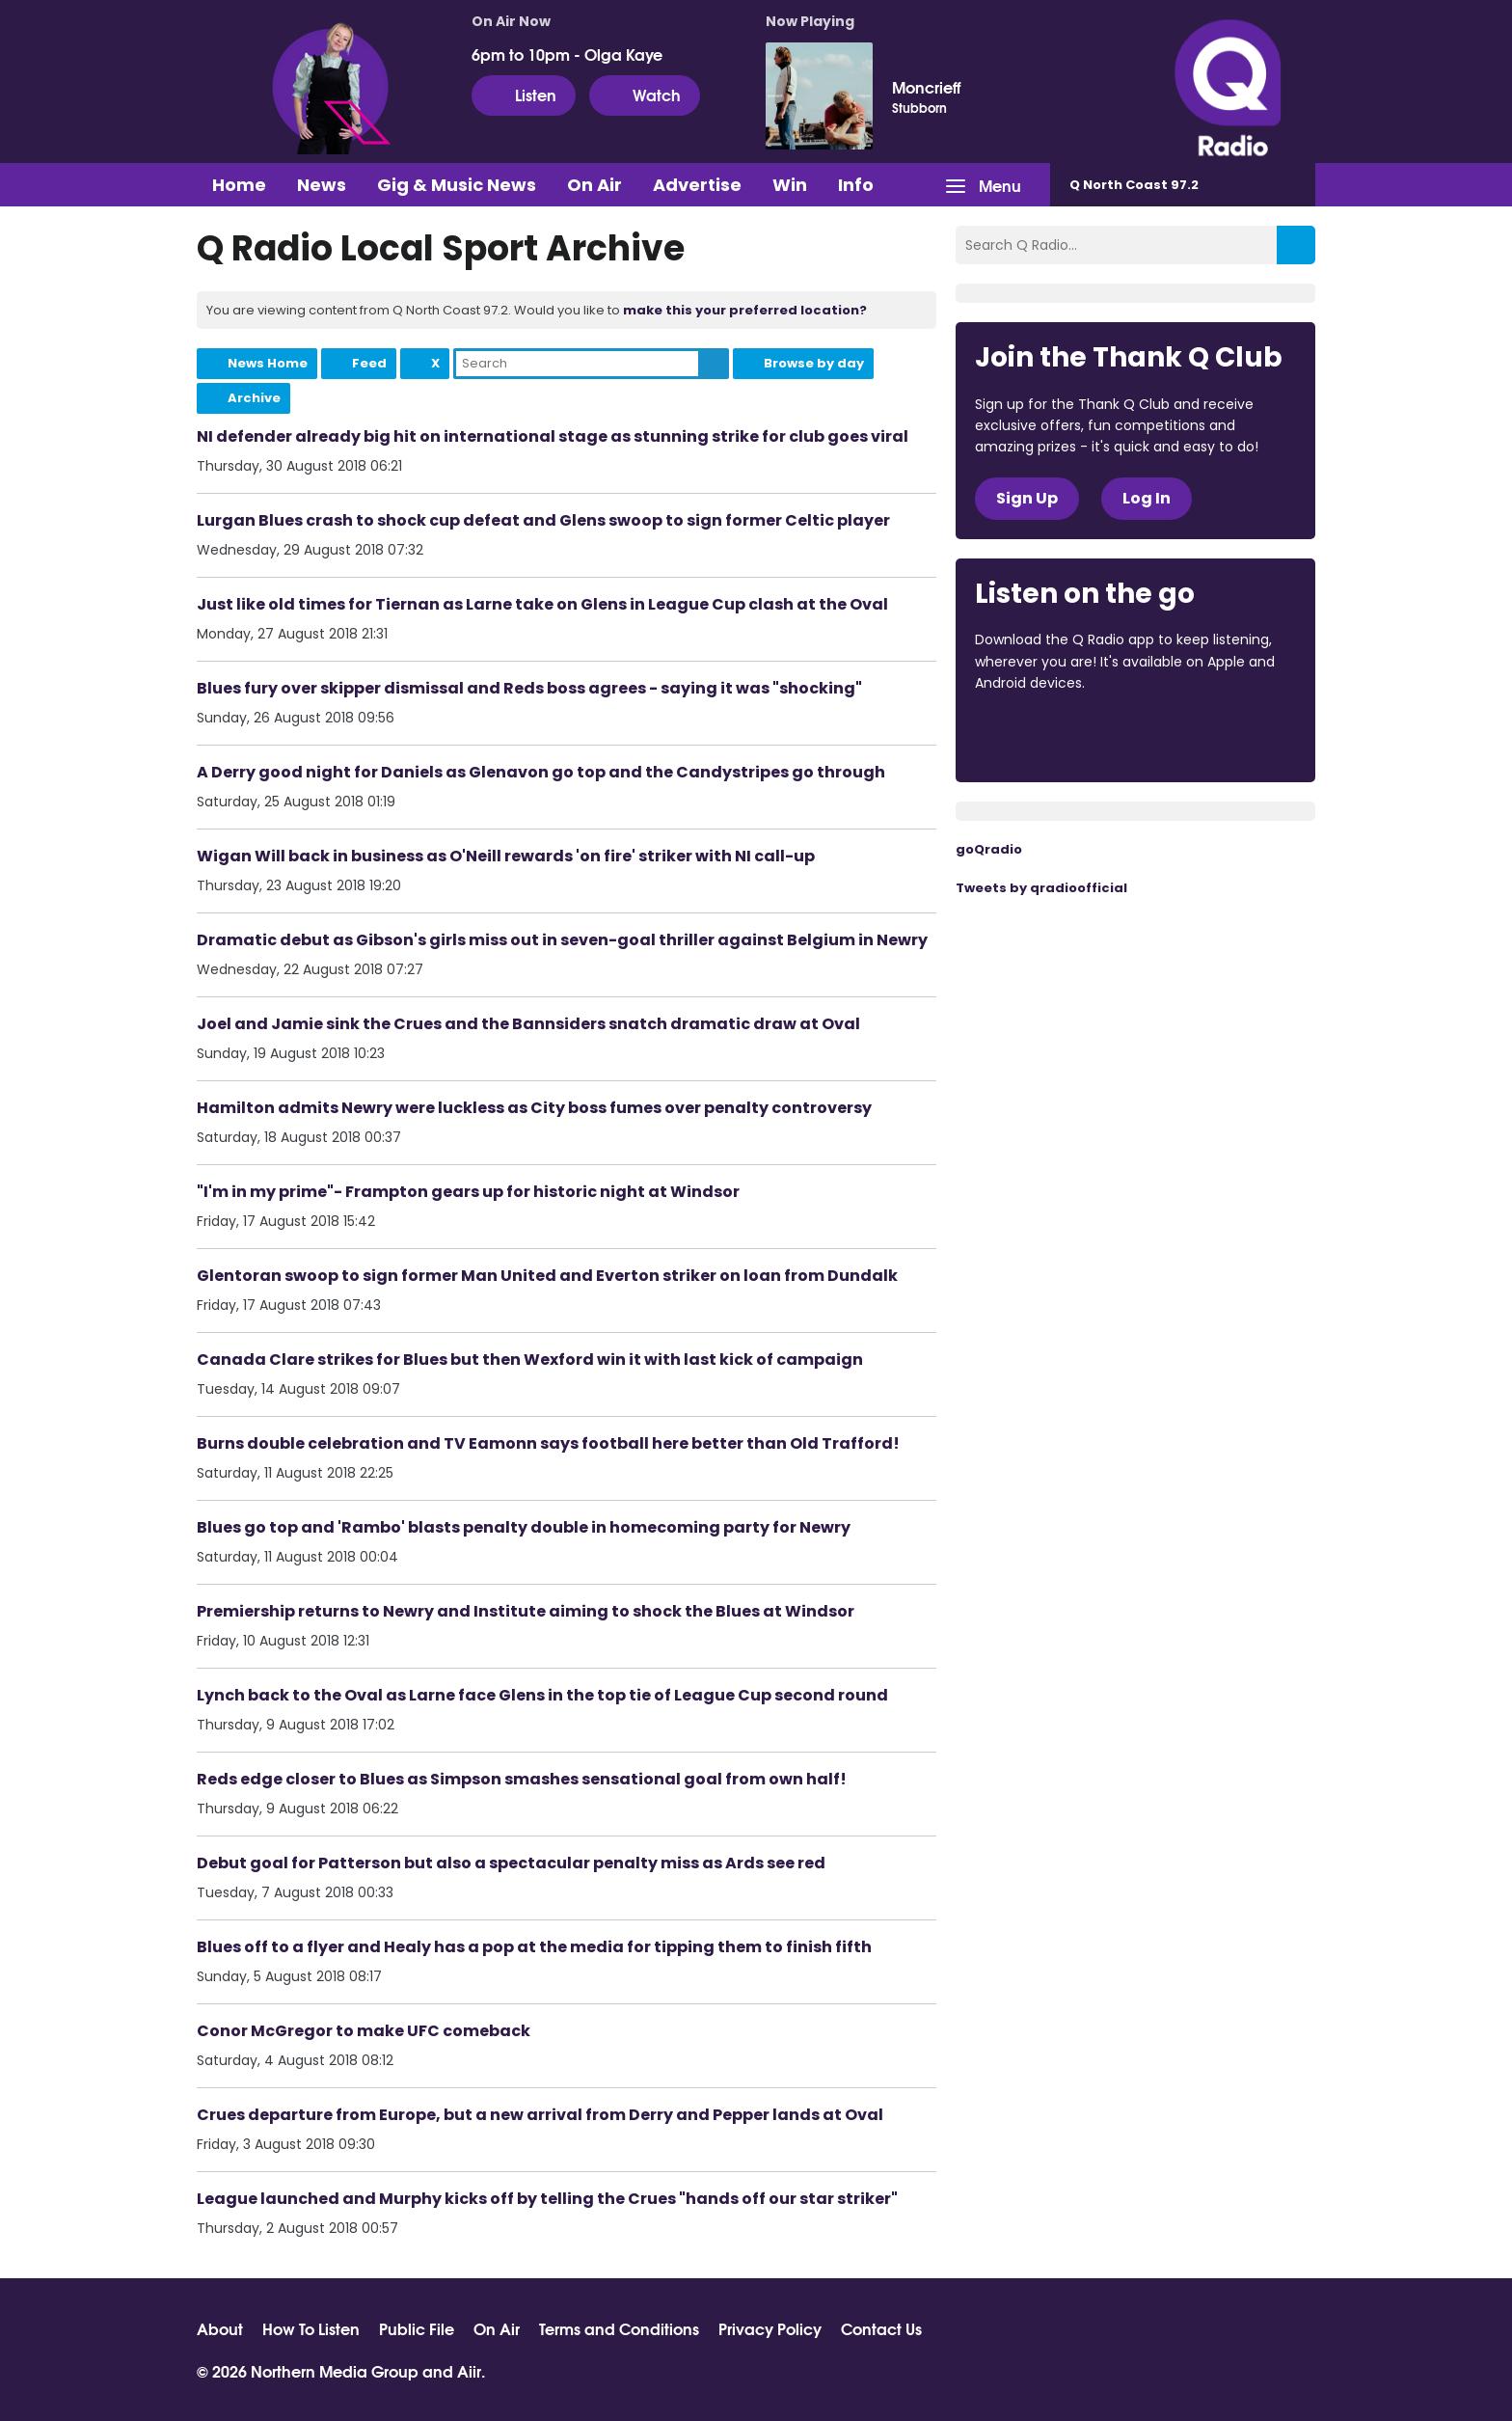  I want to click on Reds edge closer to Blues as Simpson smashes sensational goal from own half!, so click(522, 1779).